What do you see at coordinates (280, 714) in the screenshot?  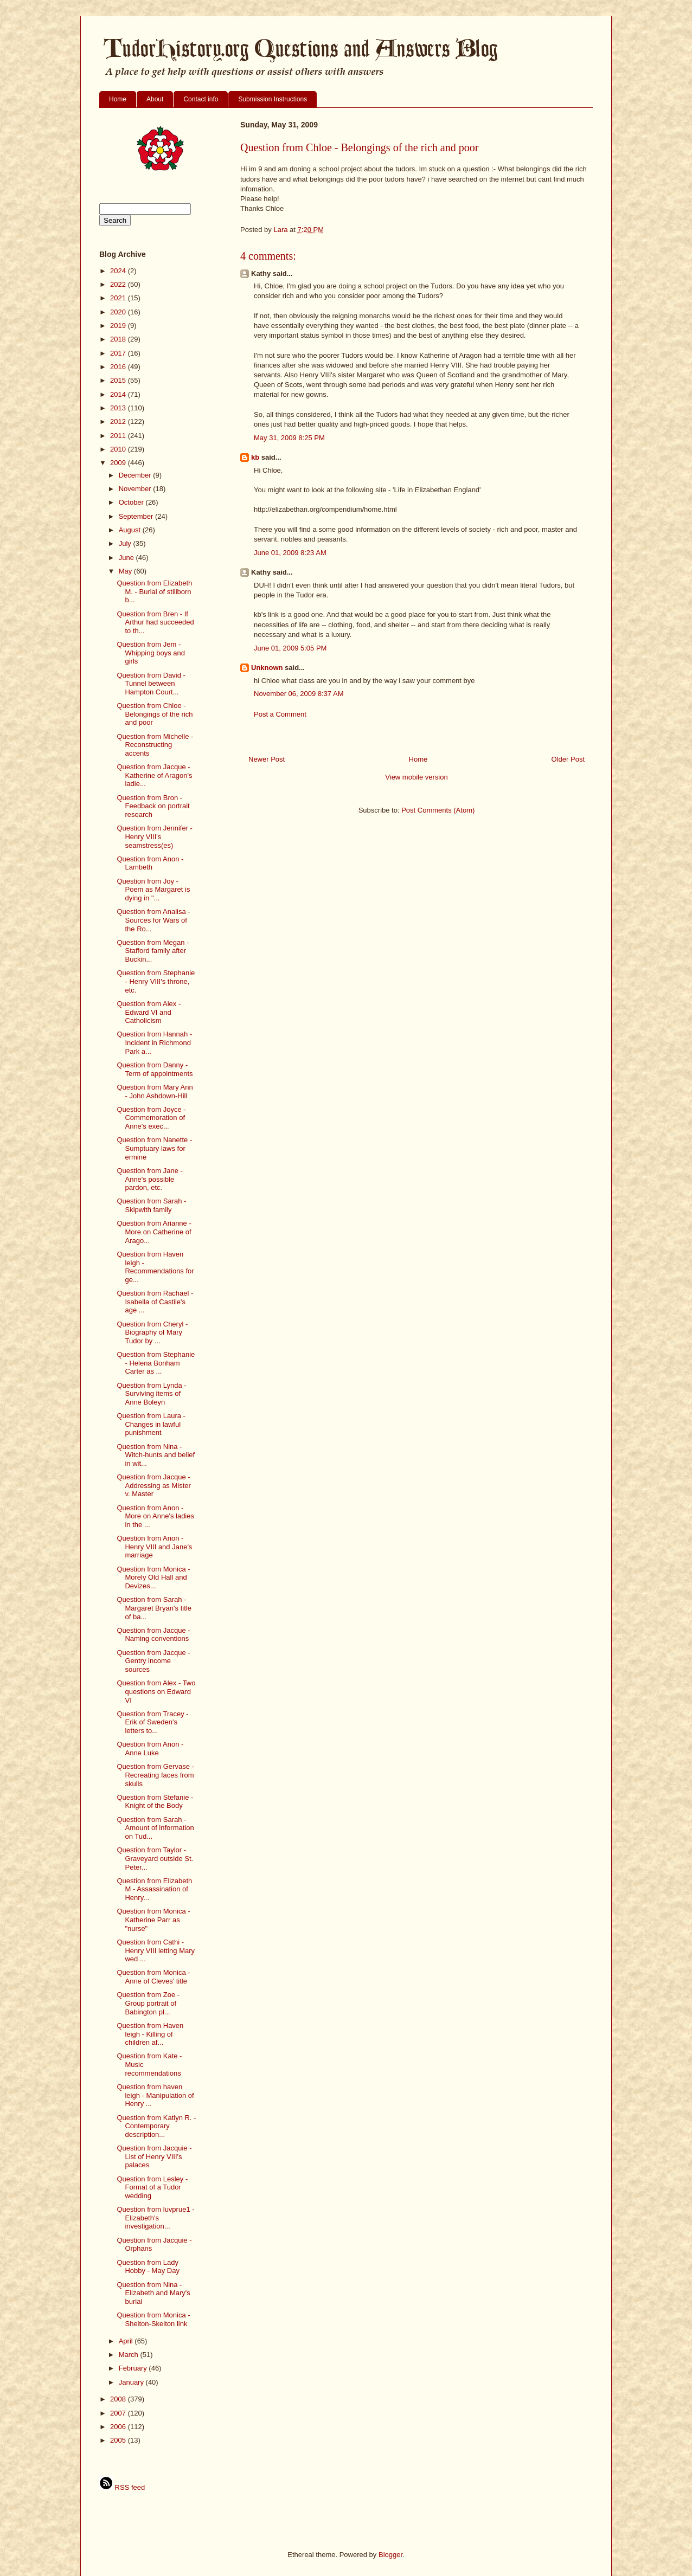 I see `Post a Comment` at bounding box center [280, 714].